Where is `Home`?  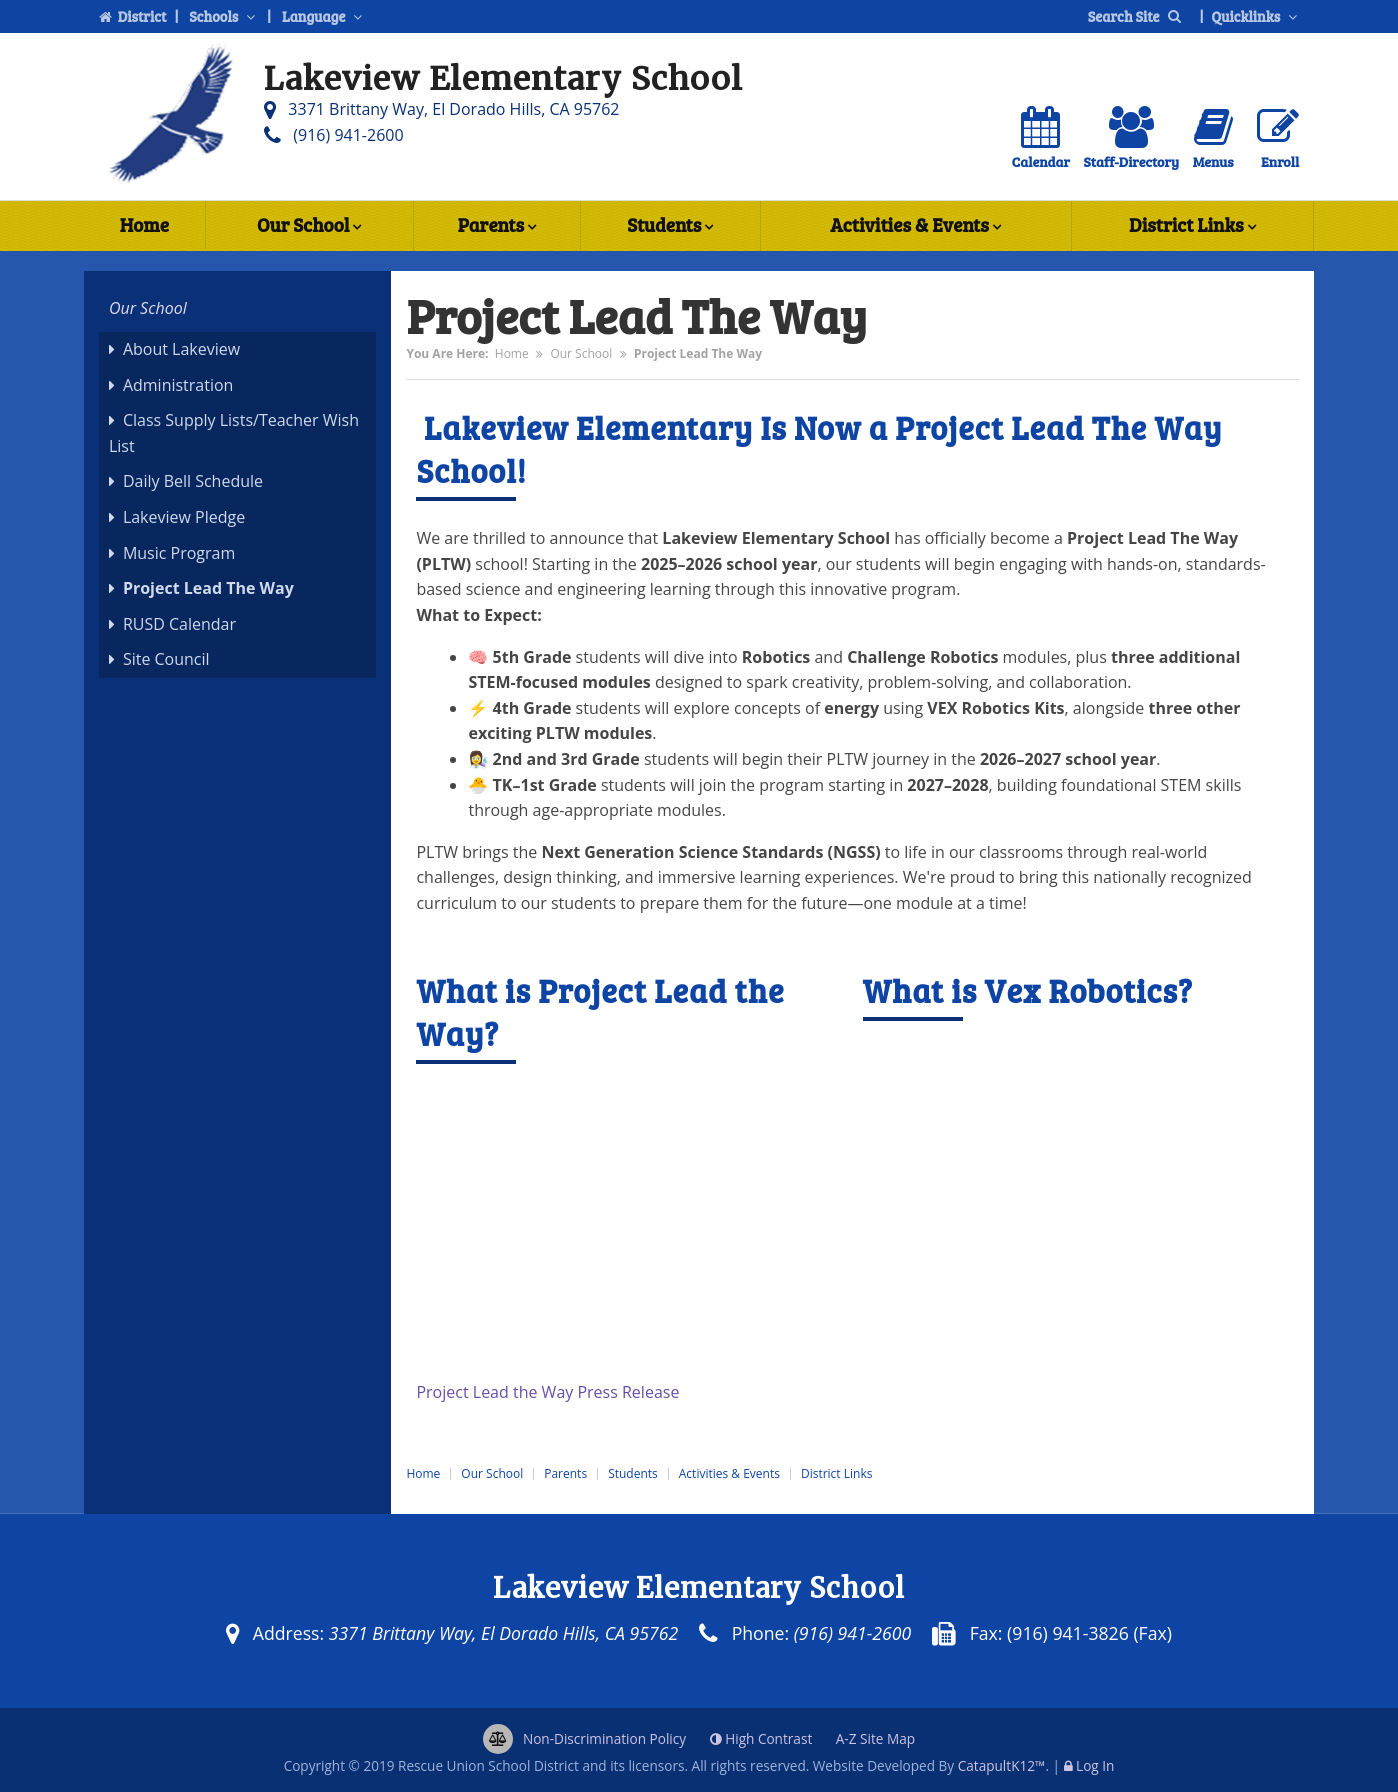
Home is located at coordinates (144, 224).